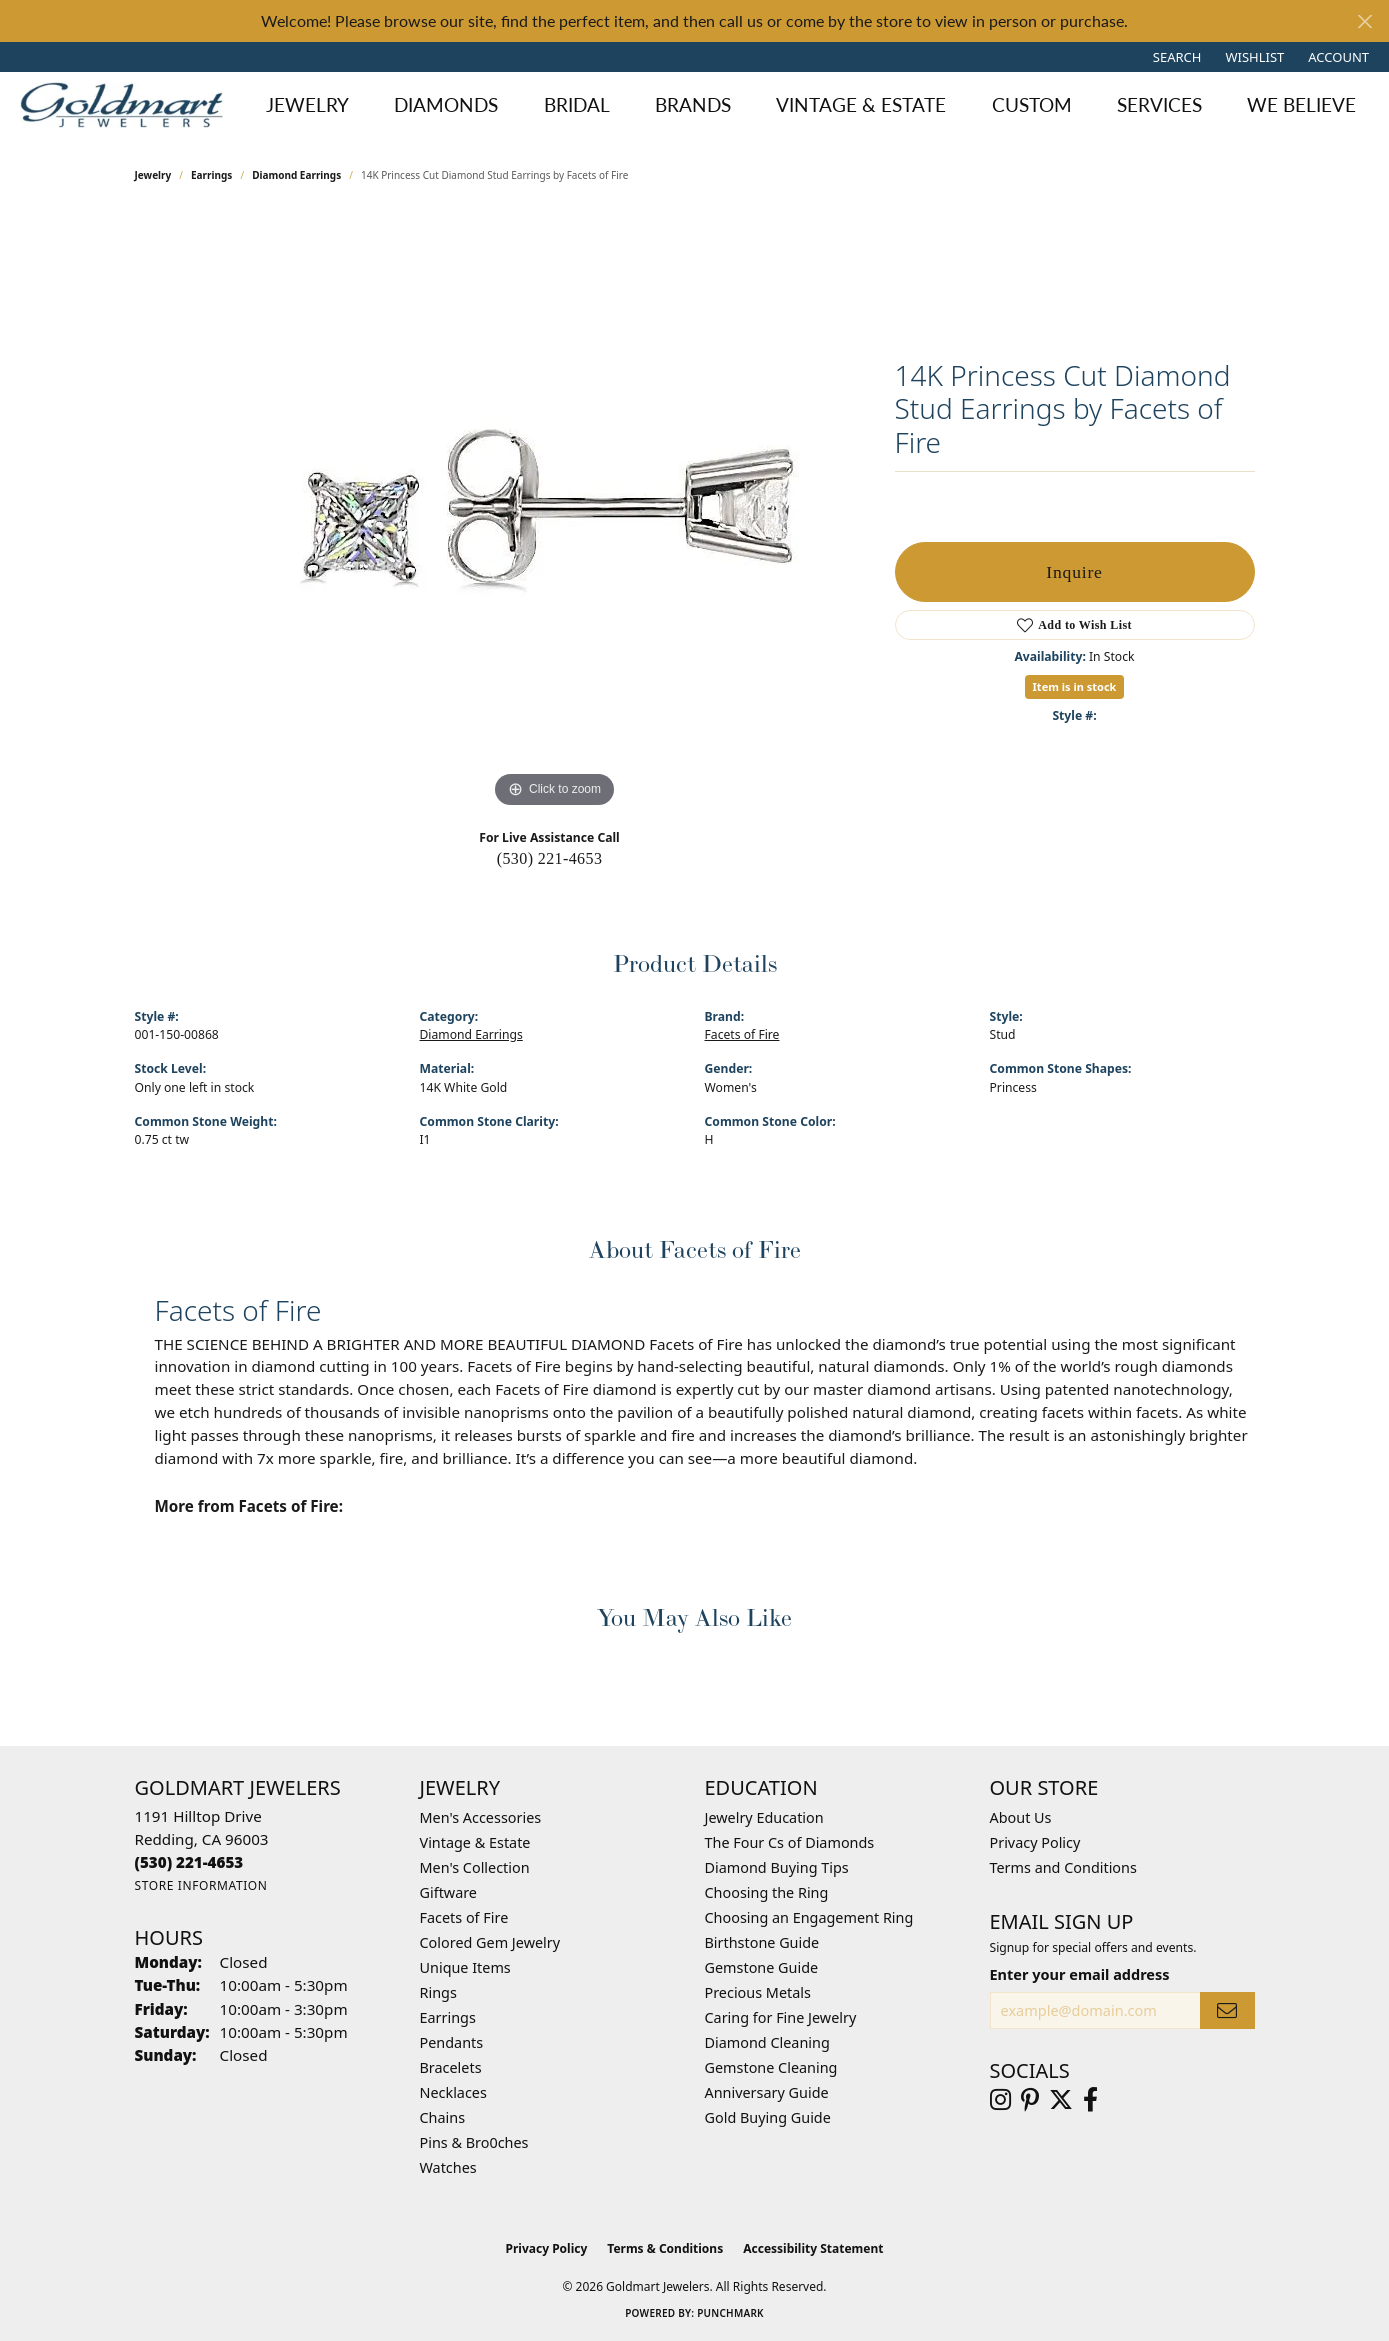 This screenshot has width=1389, height=2341. Describe the element at coordinates (443, 2117) in the screenshot. I see `Chains` at that location.